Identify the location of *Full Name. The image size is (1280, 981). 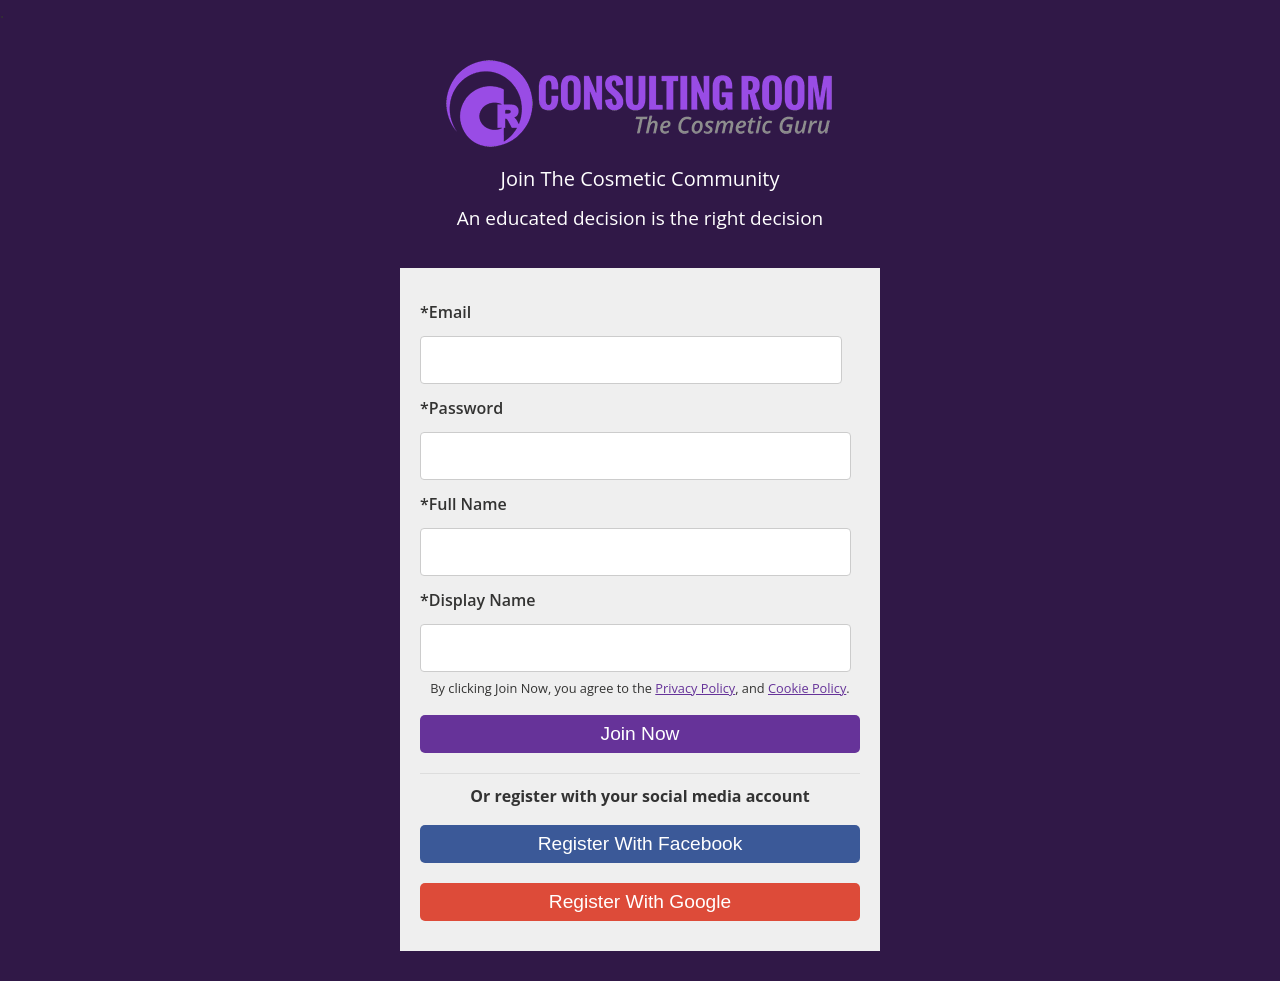
(463, 504).